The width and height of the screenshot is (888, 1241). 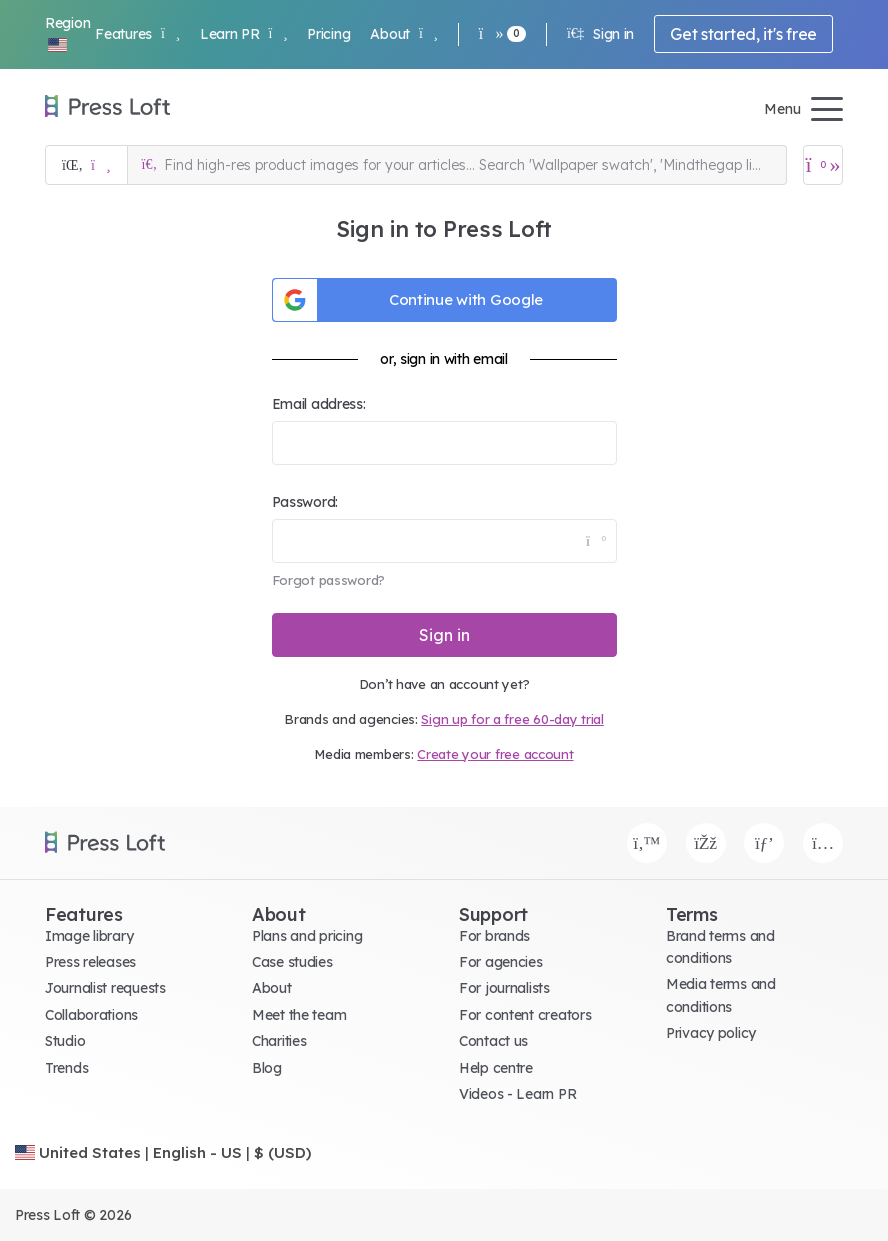 I want to click on Sign in, so click(x=600, y=34).